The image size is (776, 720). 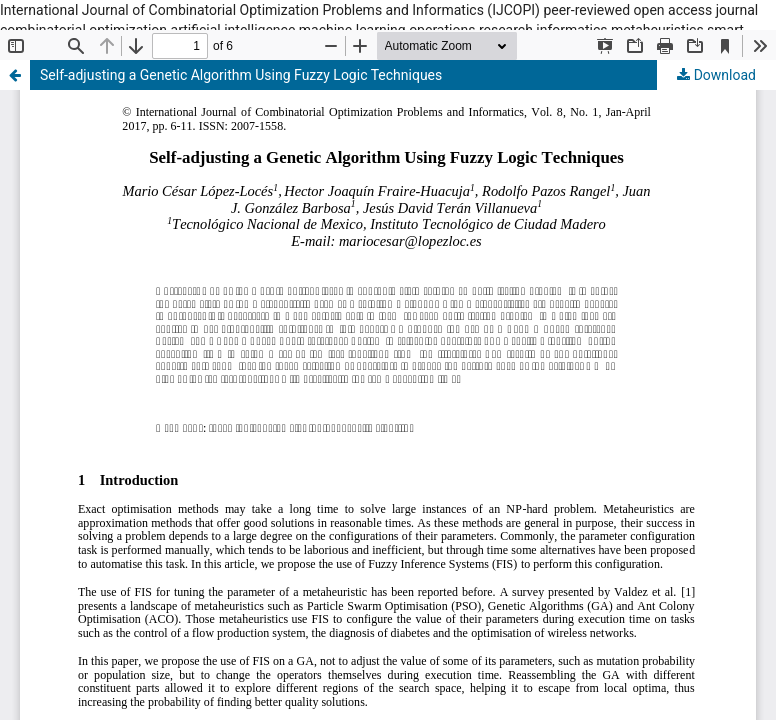 I want to click on Self-adjusting a Genetic Algorithm Using Fuzzy Logic Techniques, so click(x=241, y=75).